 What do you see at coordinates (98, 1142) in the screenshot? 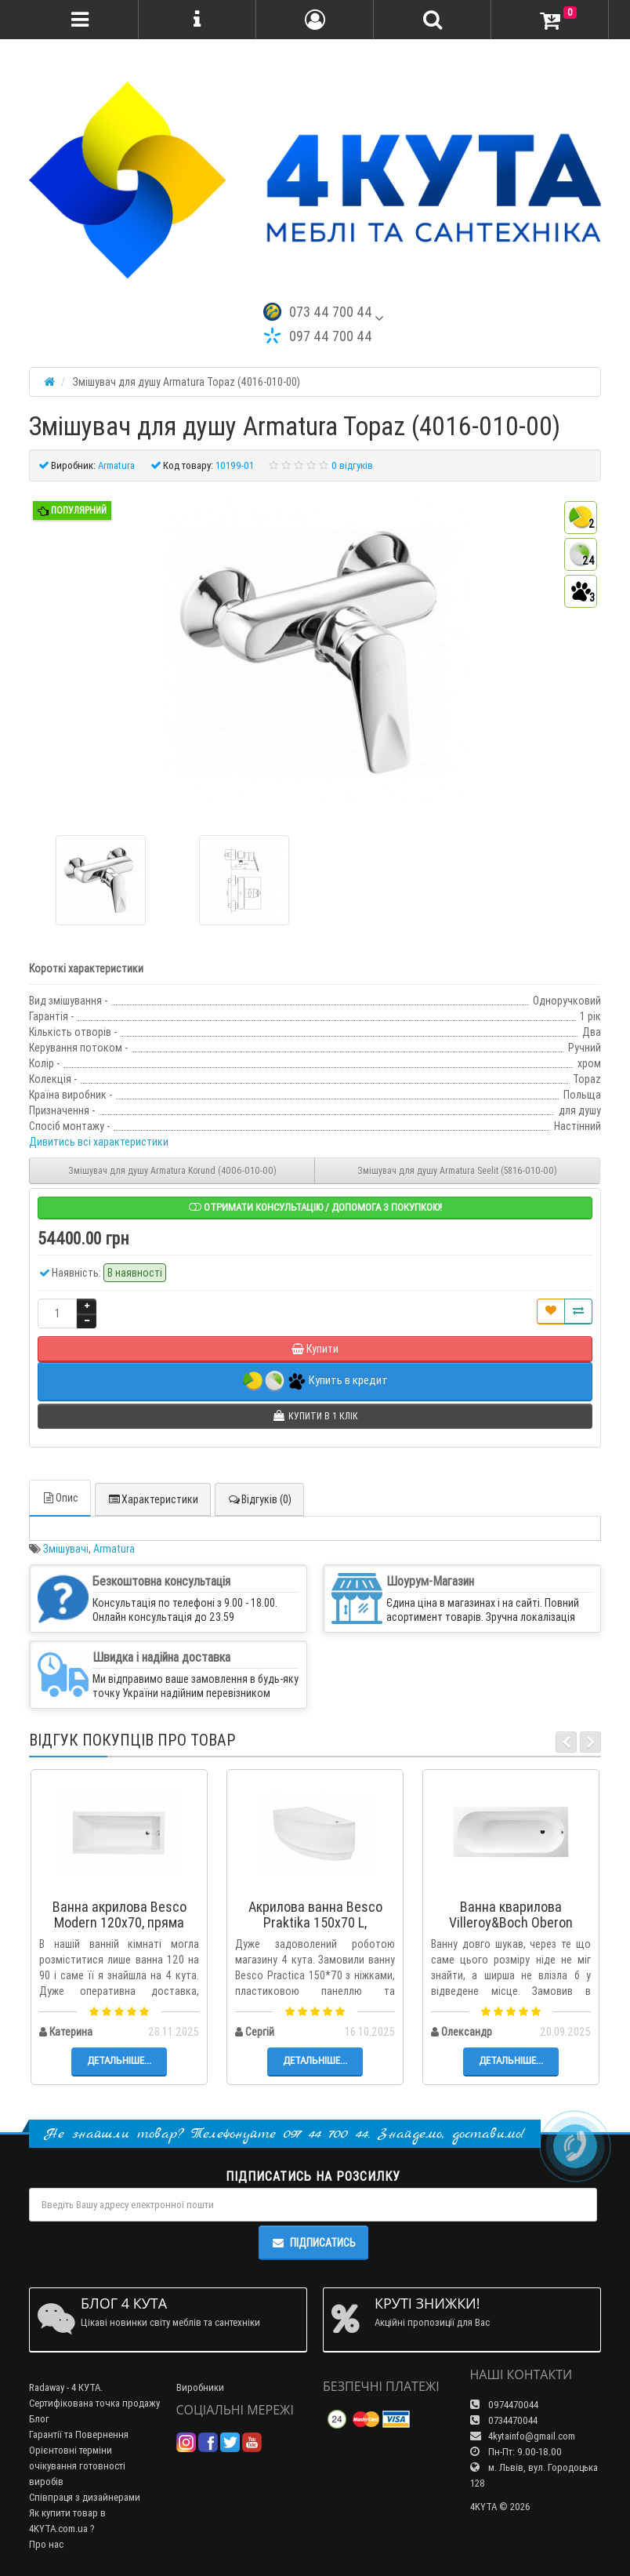
I see `Дивитись всі характеристики` at bounding box center [98, 1142].